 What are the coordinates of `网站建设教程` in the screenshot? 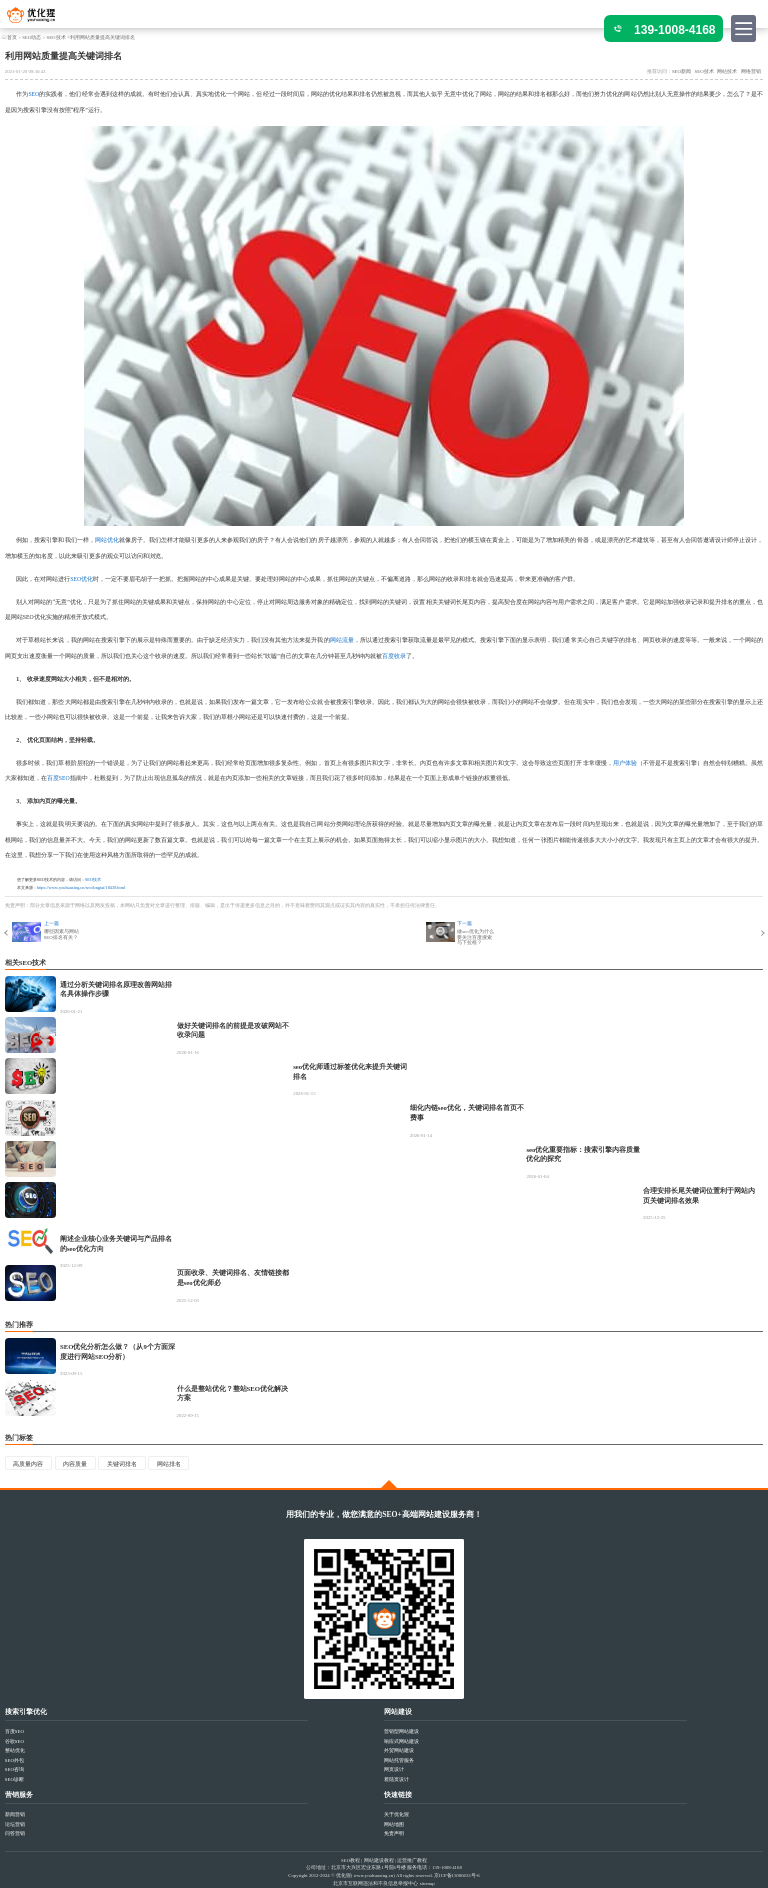 It's located at (379, 1860).